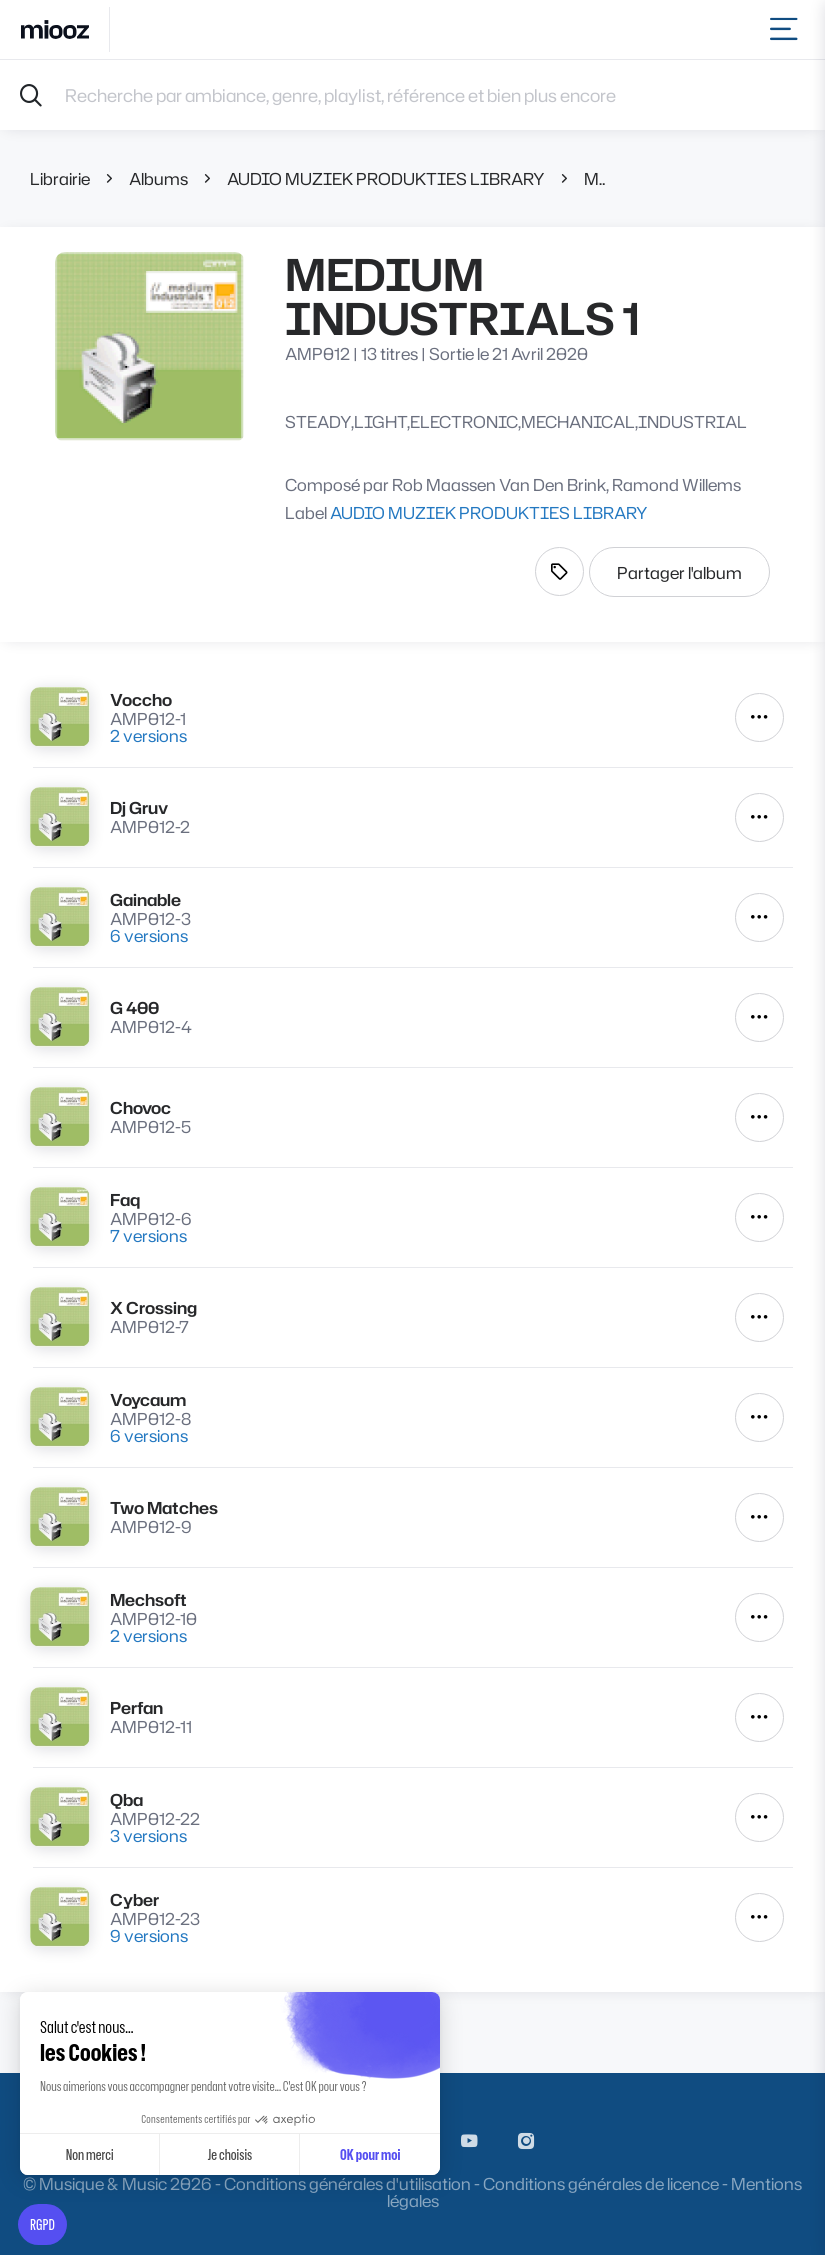  Describe the element at coordinates (679, 572) in the screenshot. I see `Partager l'album` at that location.